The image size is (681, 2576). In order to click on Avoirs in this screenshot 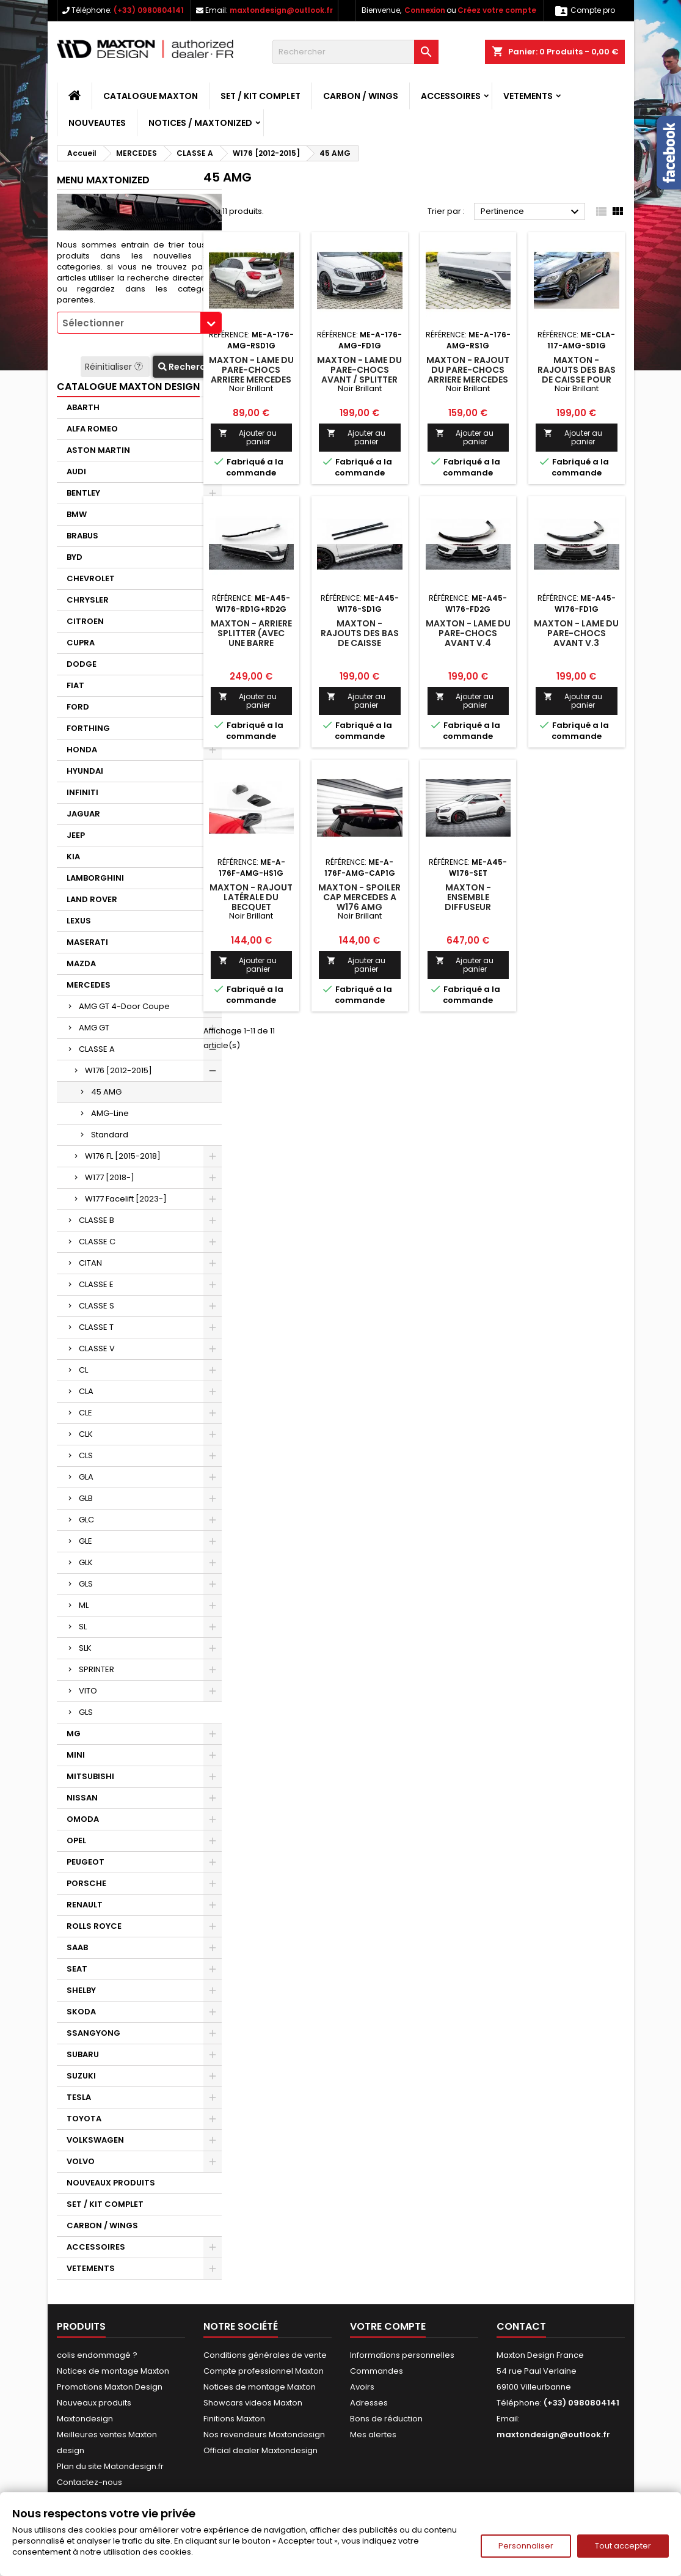, I will do `click(362, 2387)`.